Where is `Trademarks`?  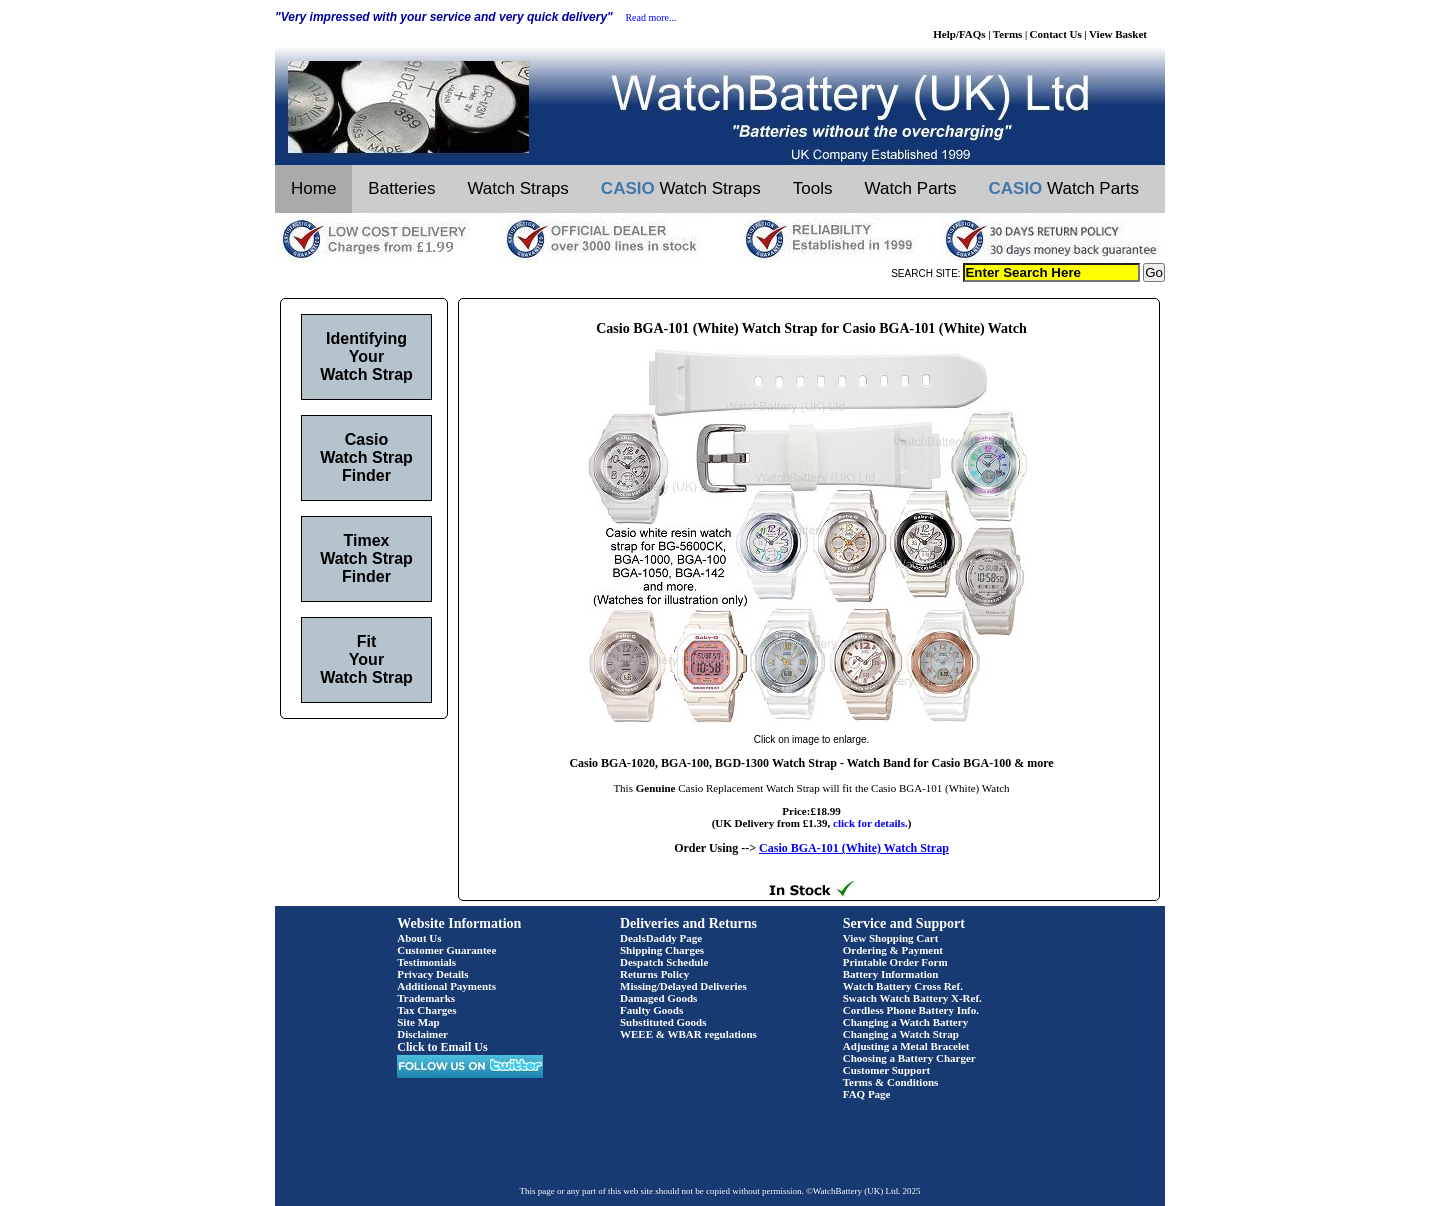 Trademarks is located at coordinates (426, 998).